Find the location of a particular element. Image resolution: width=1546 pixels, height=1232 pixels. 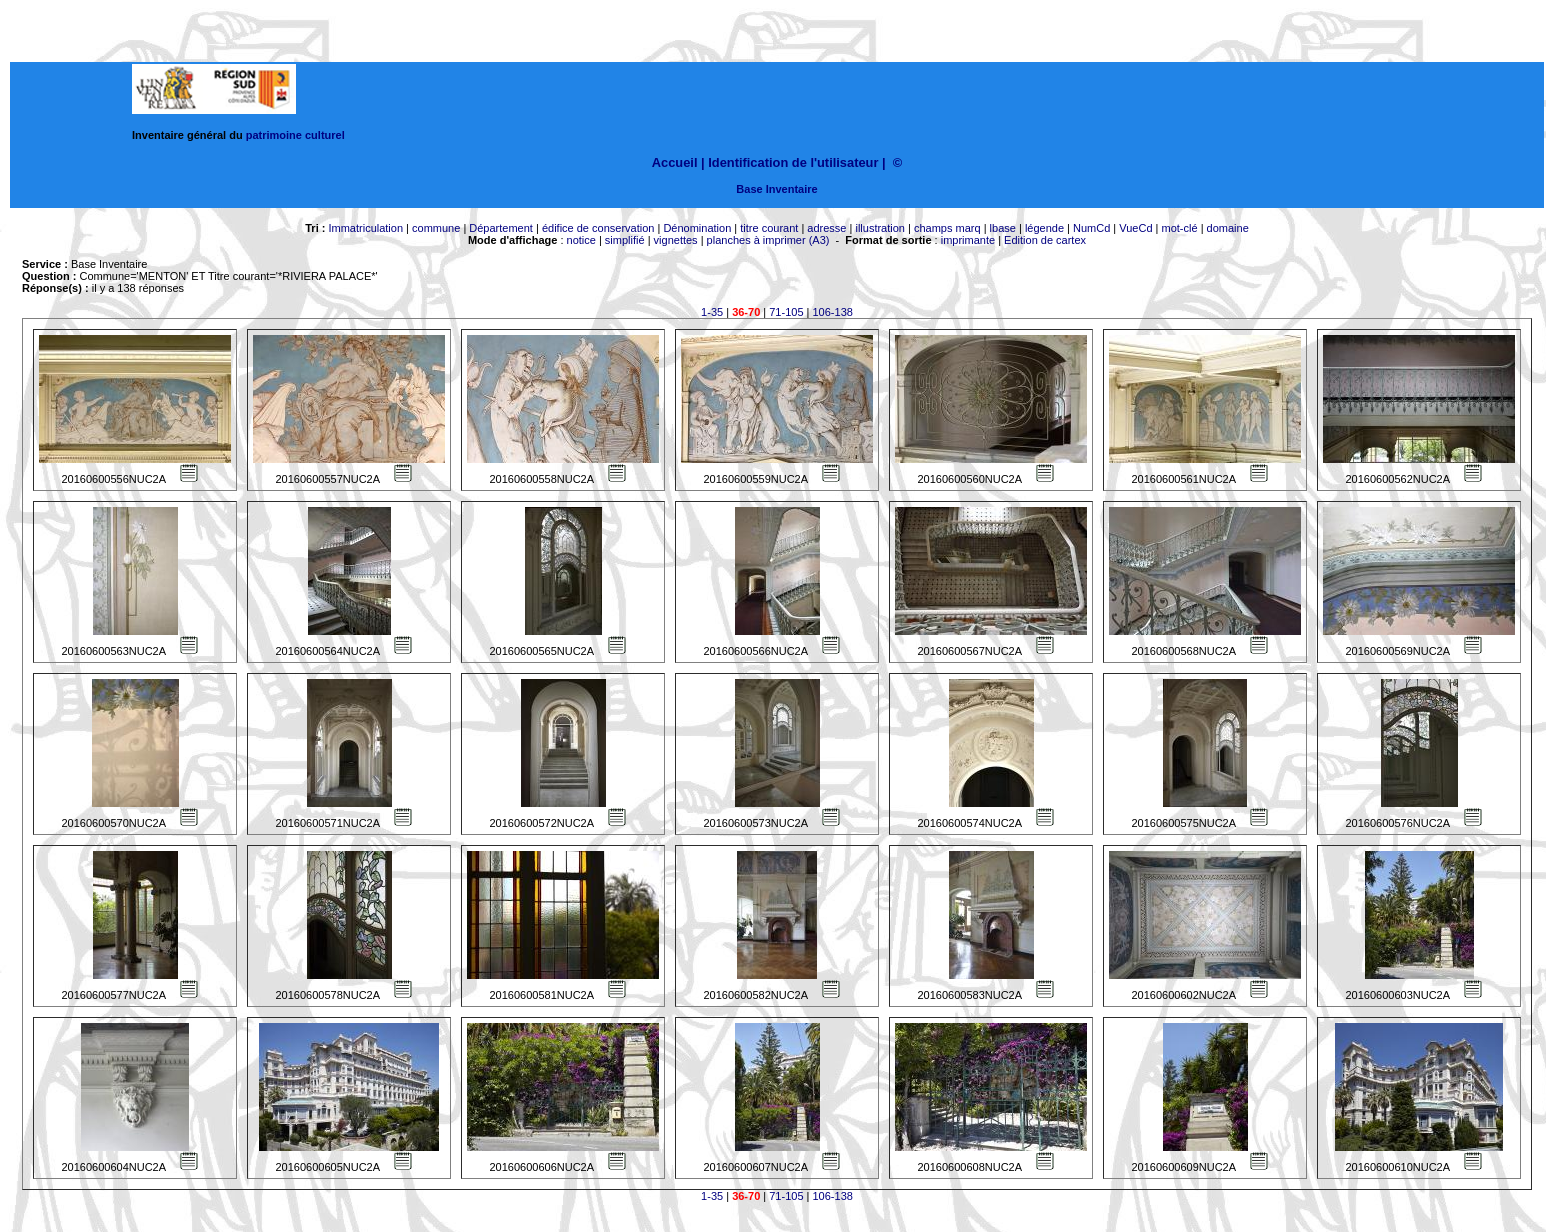

Identification de l'utilisateur is located at coordinates (793, 162).